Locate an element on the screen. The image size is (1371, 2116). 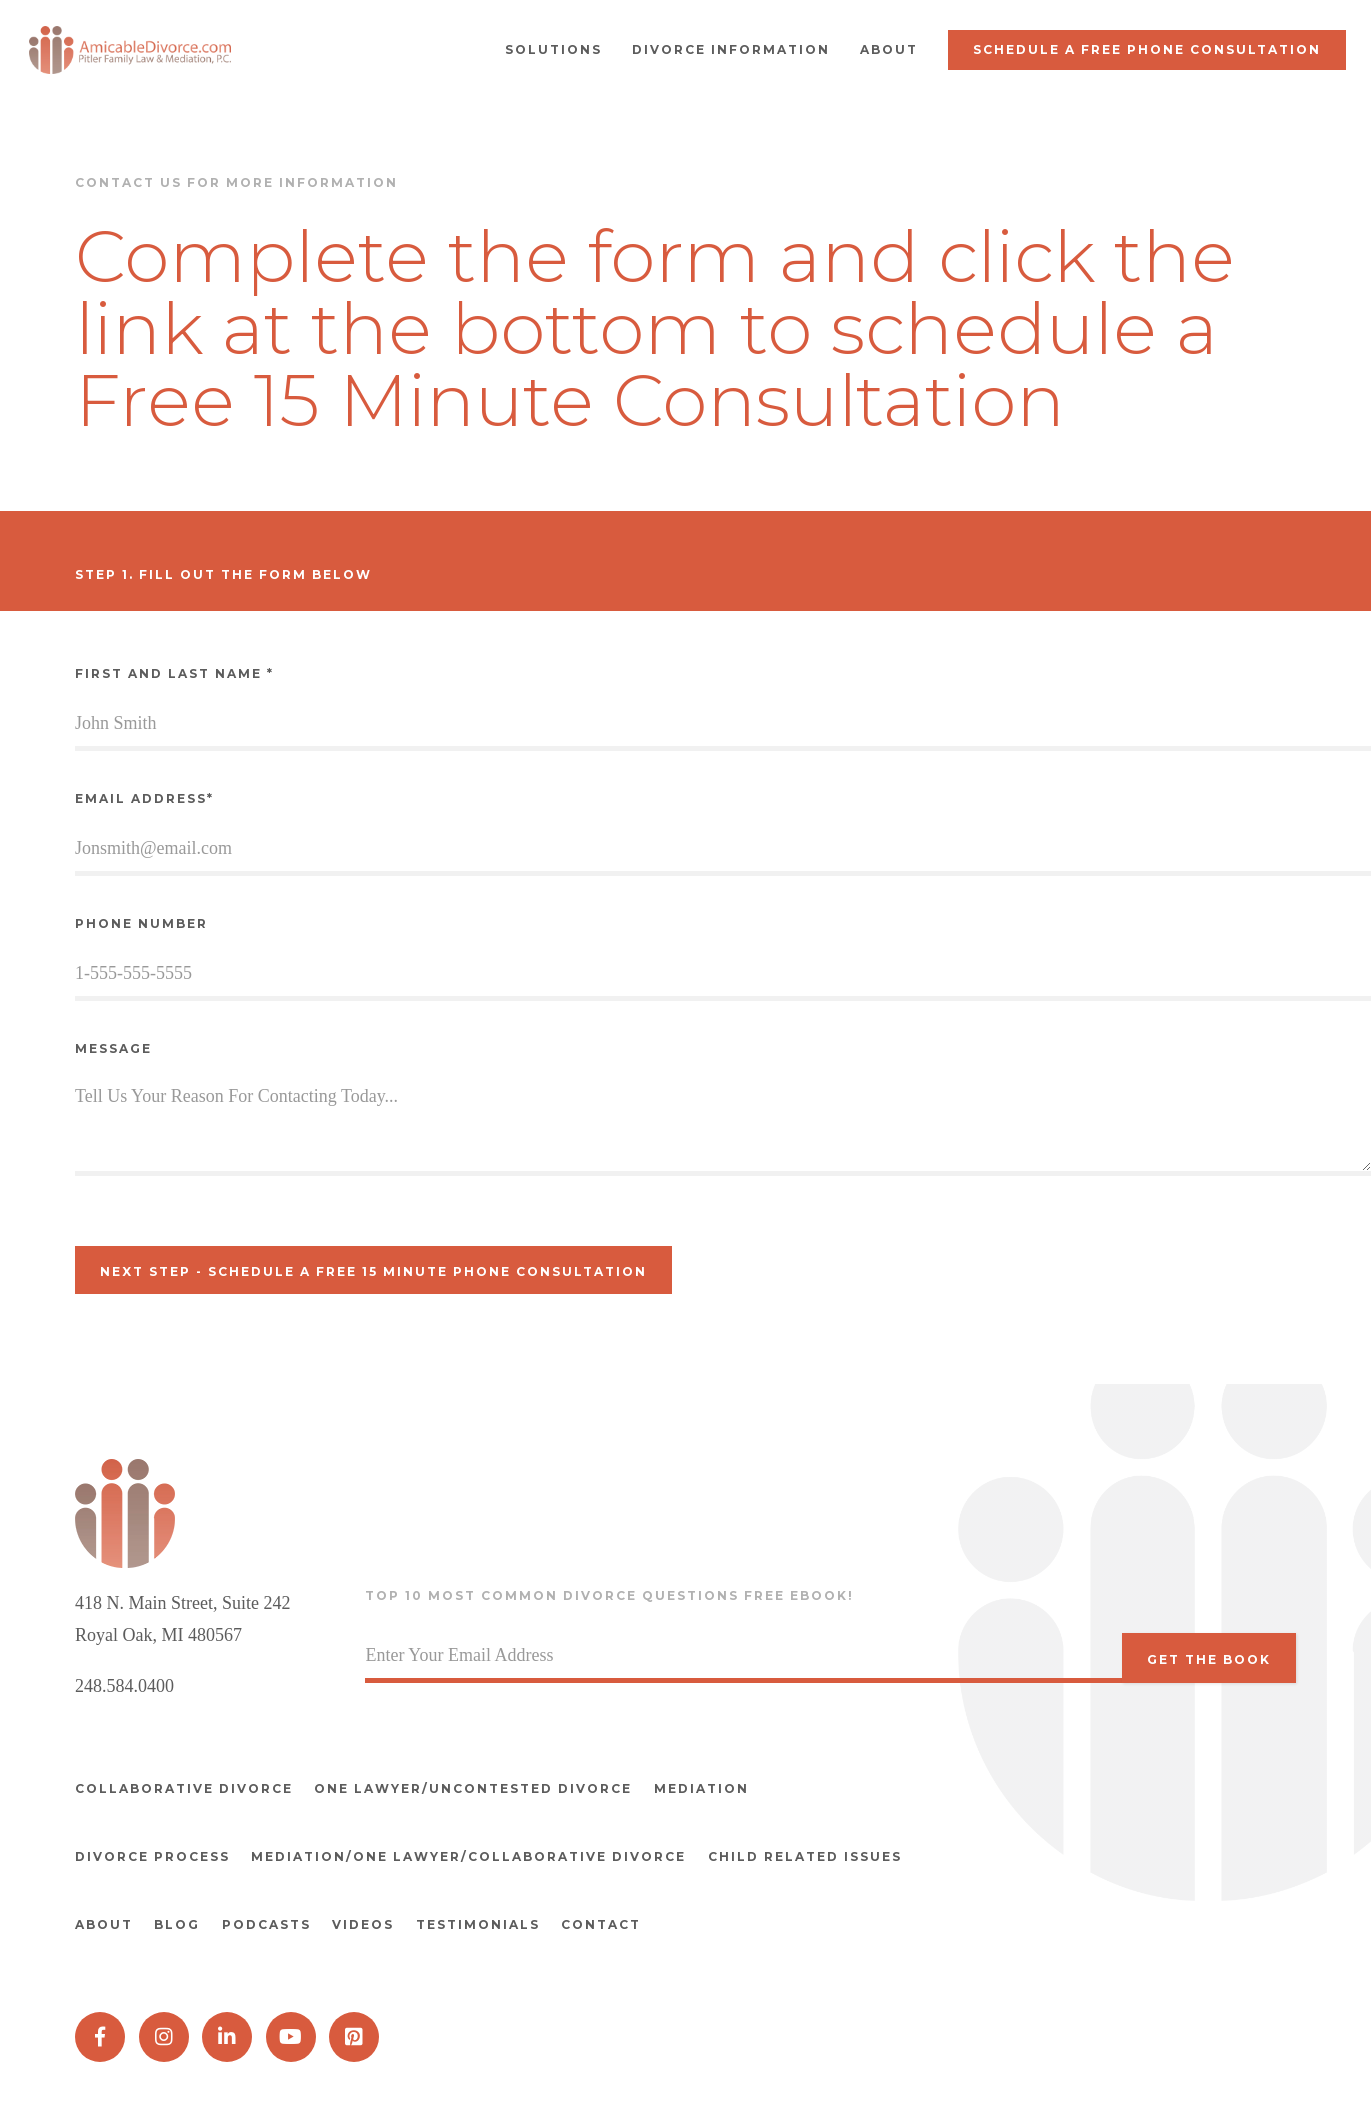
Child Related Issues is located at coordinates (822, 1849).